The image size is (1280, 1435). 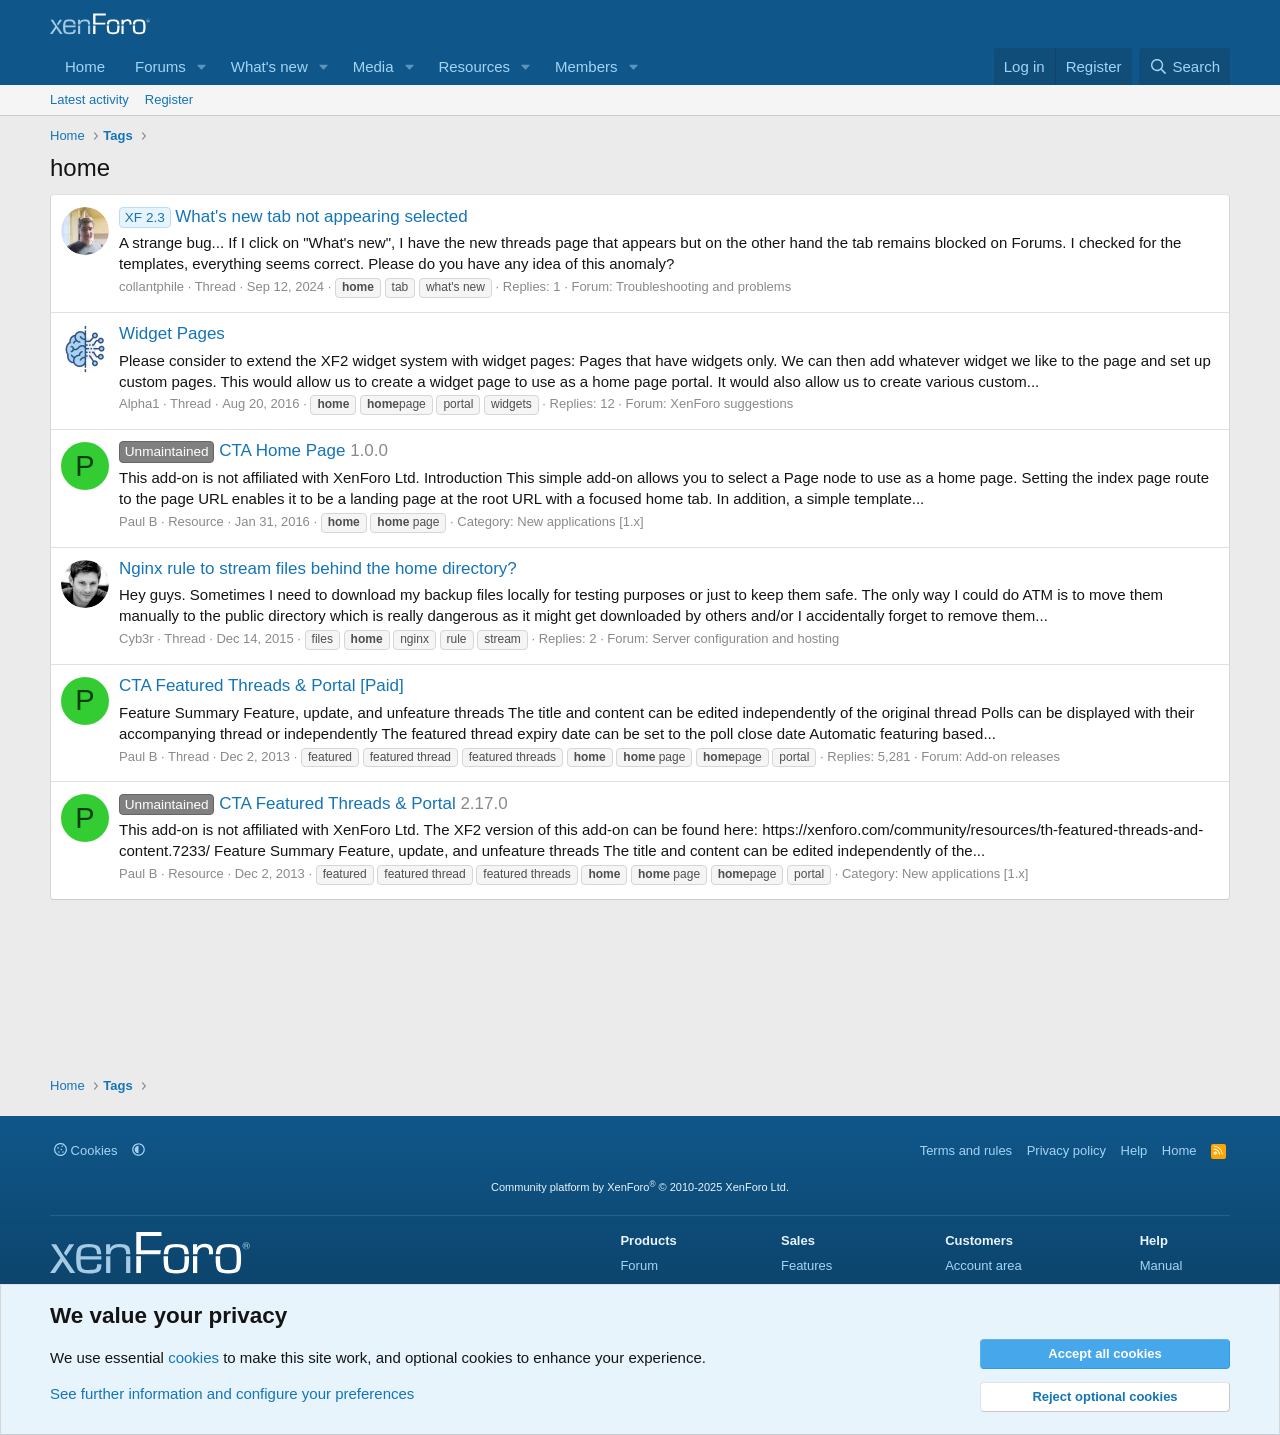 I want to click on What's new, so click(x=269, y=66).